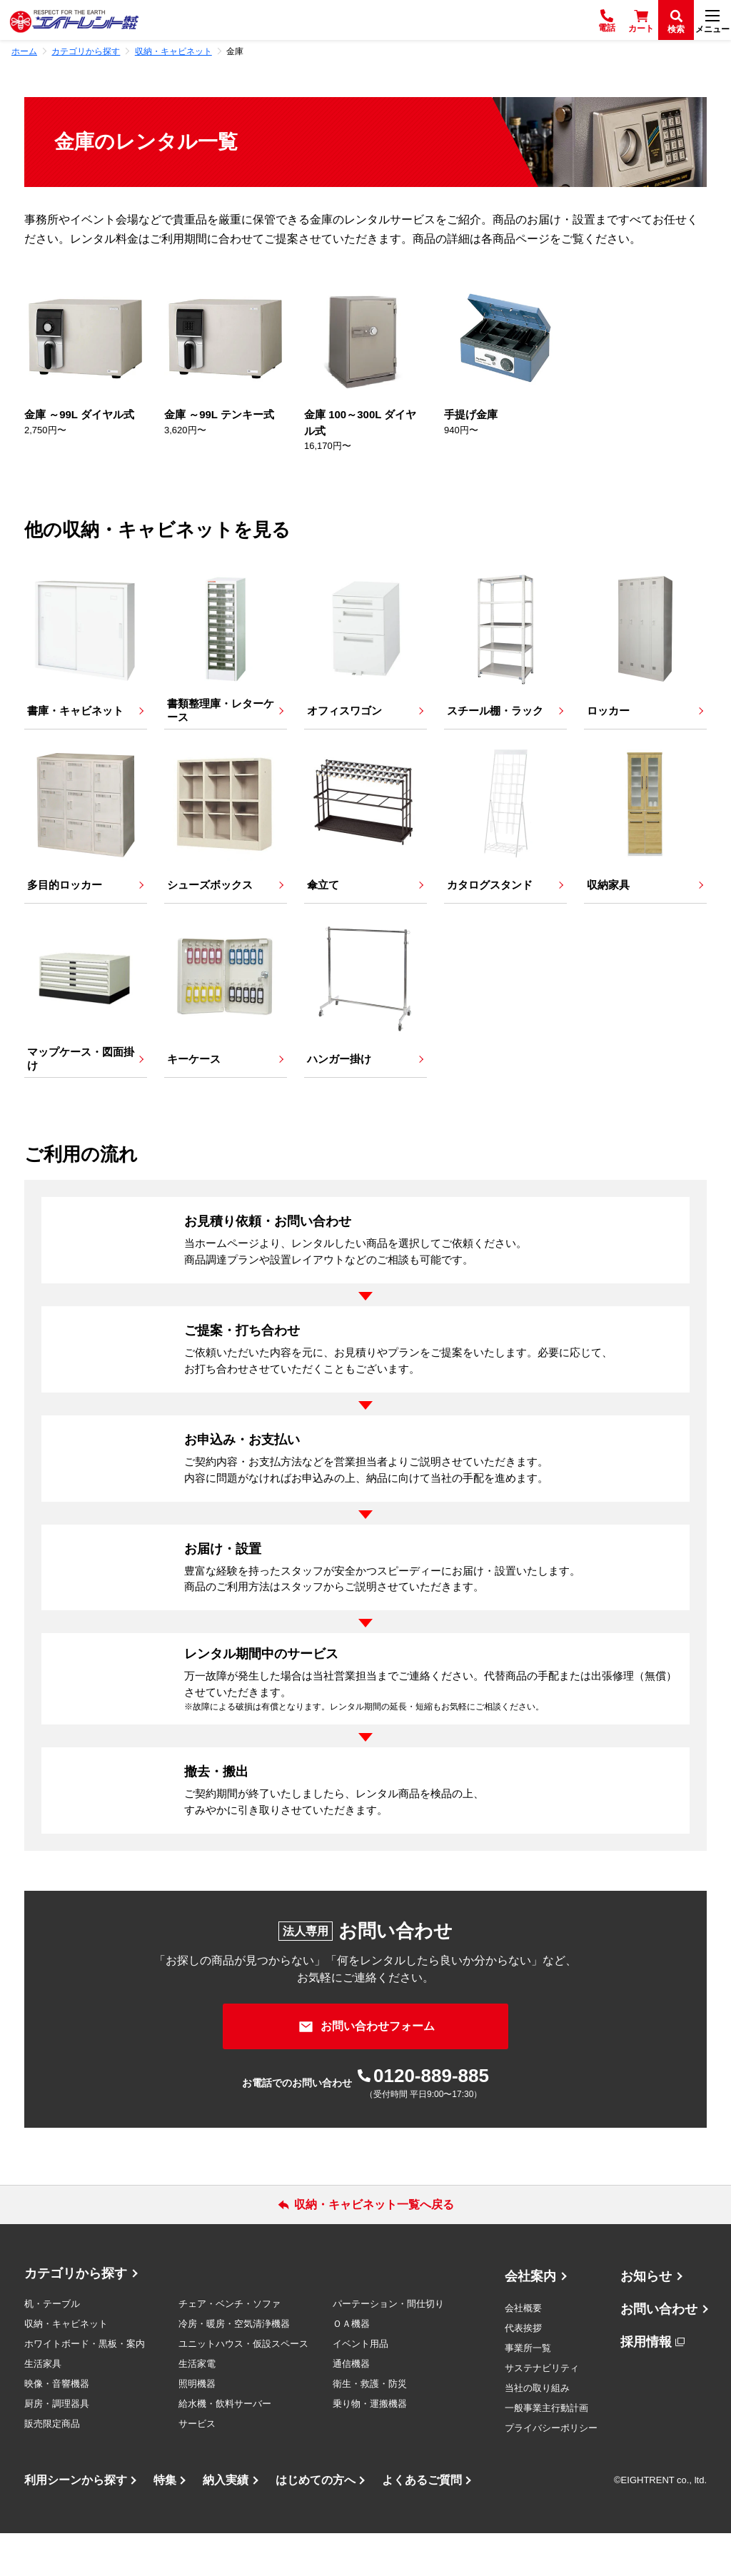  What do you see at coordinates (197, 2426) in the screenshot?
I see `照明機器` at bounding box center [197, 2426].